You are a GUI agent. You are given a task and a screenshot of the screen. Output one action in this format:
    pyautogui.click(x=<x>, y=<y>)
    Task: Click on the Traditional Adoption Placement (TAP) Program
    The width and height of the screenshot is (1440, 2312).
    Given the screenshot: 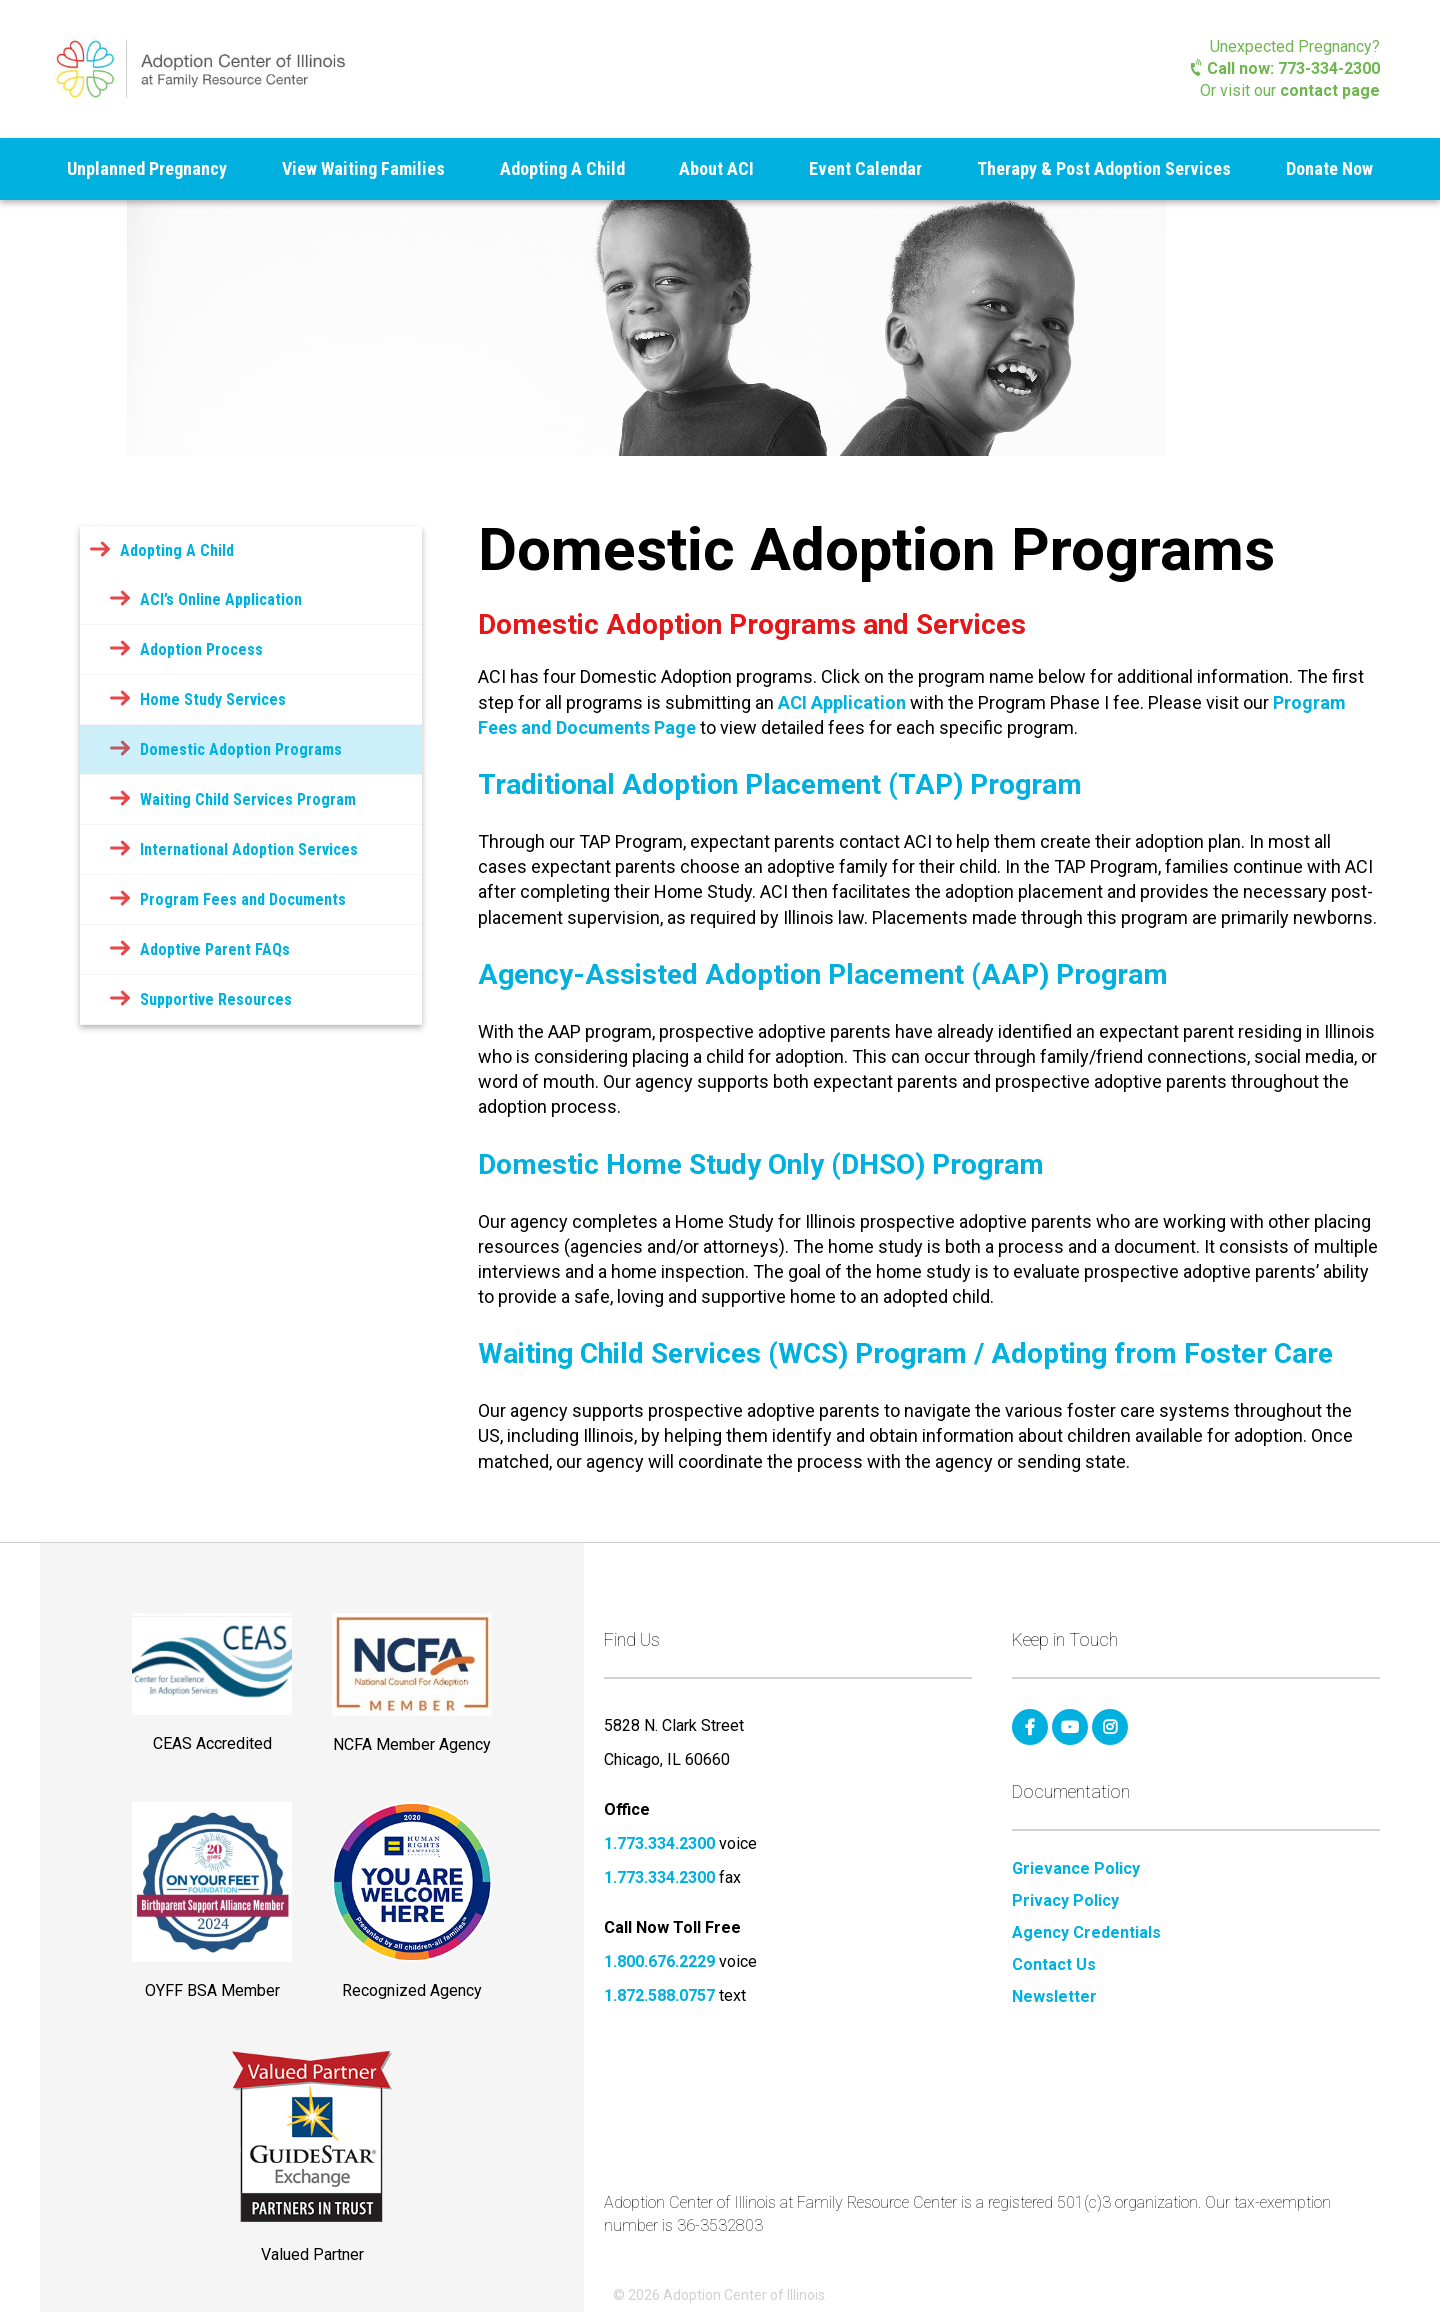 What is the action you would take?
    pyautogui.click(x=780, y=784)
    